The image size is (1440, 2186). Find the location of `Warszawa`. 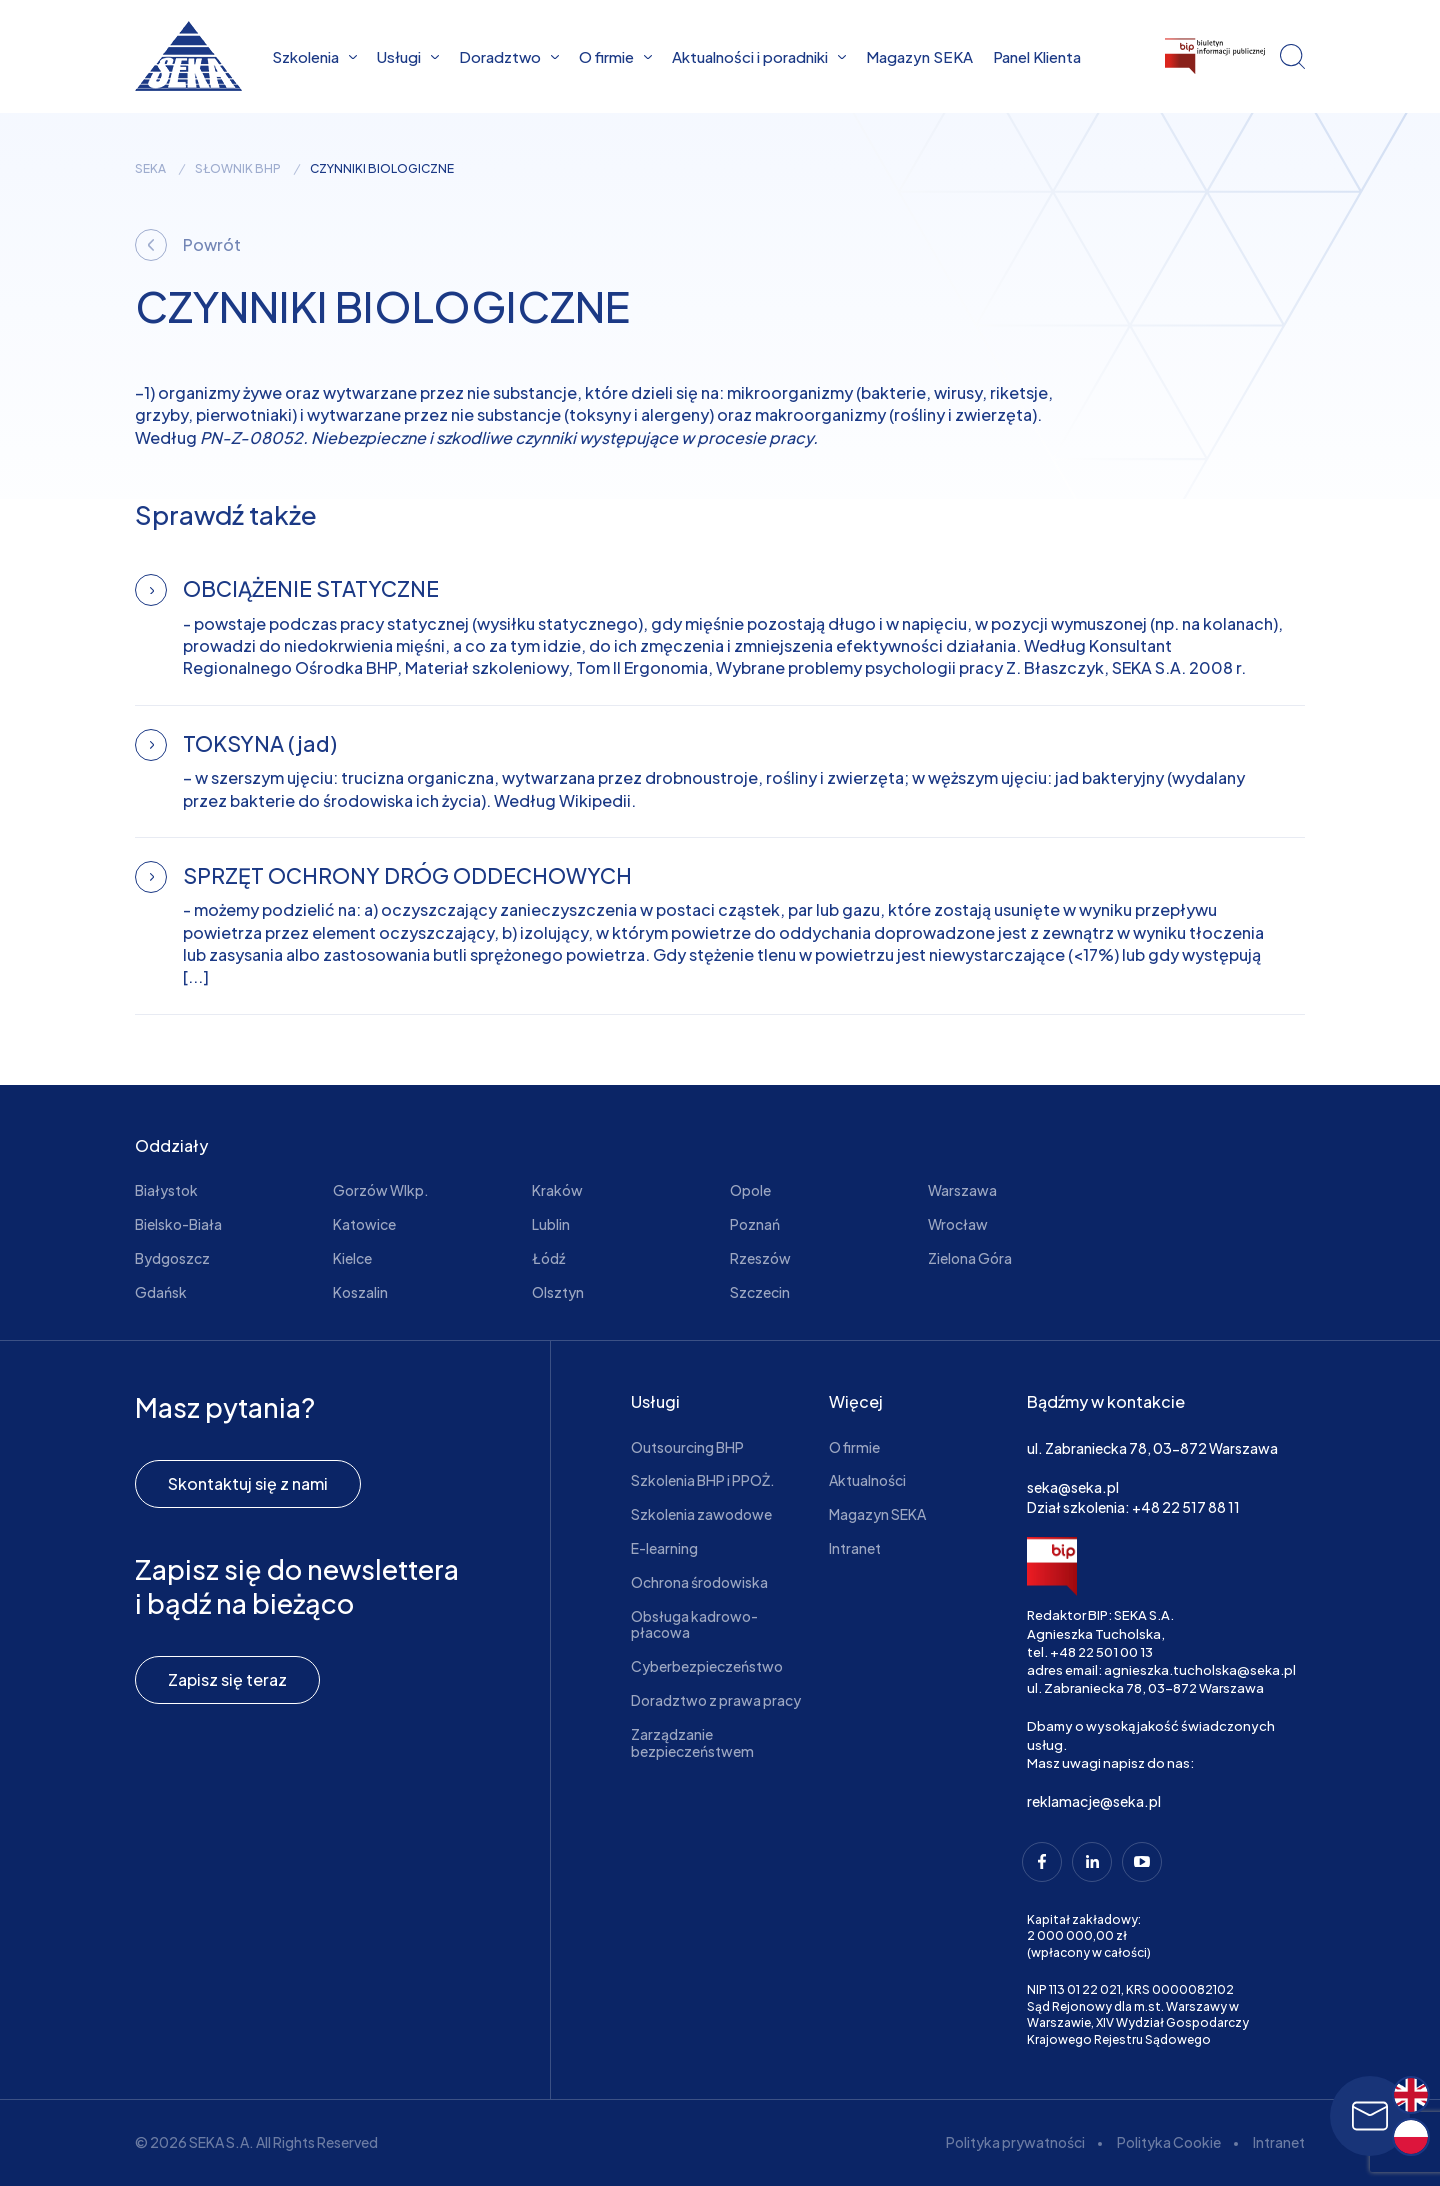

Warszawa is located at coordinates (962, 1190).